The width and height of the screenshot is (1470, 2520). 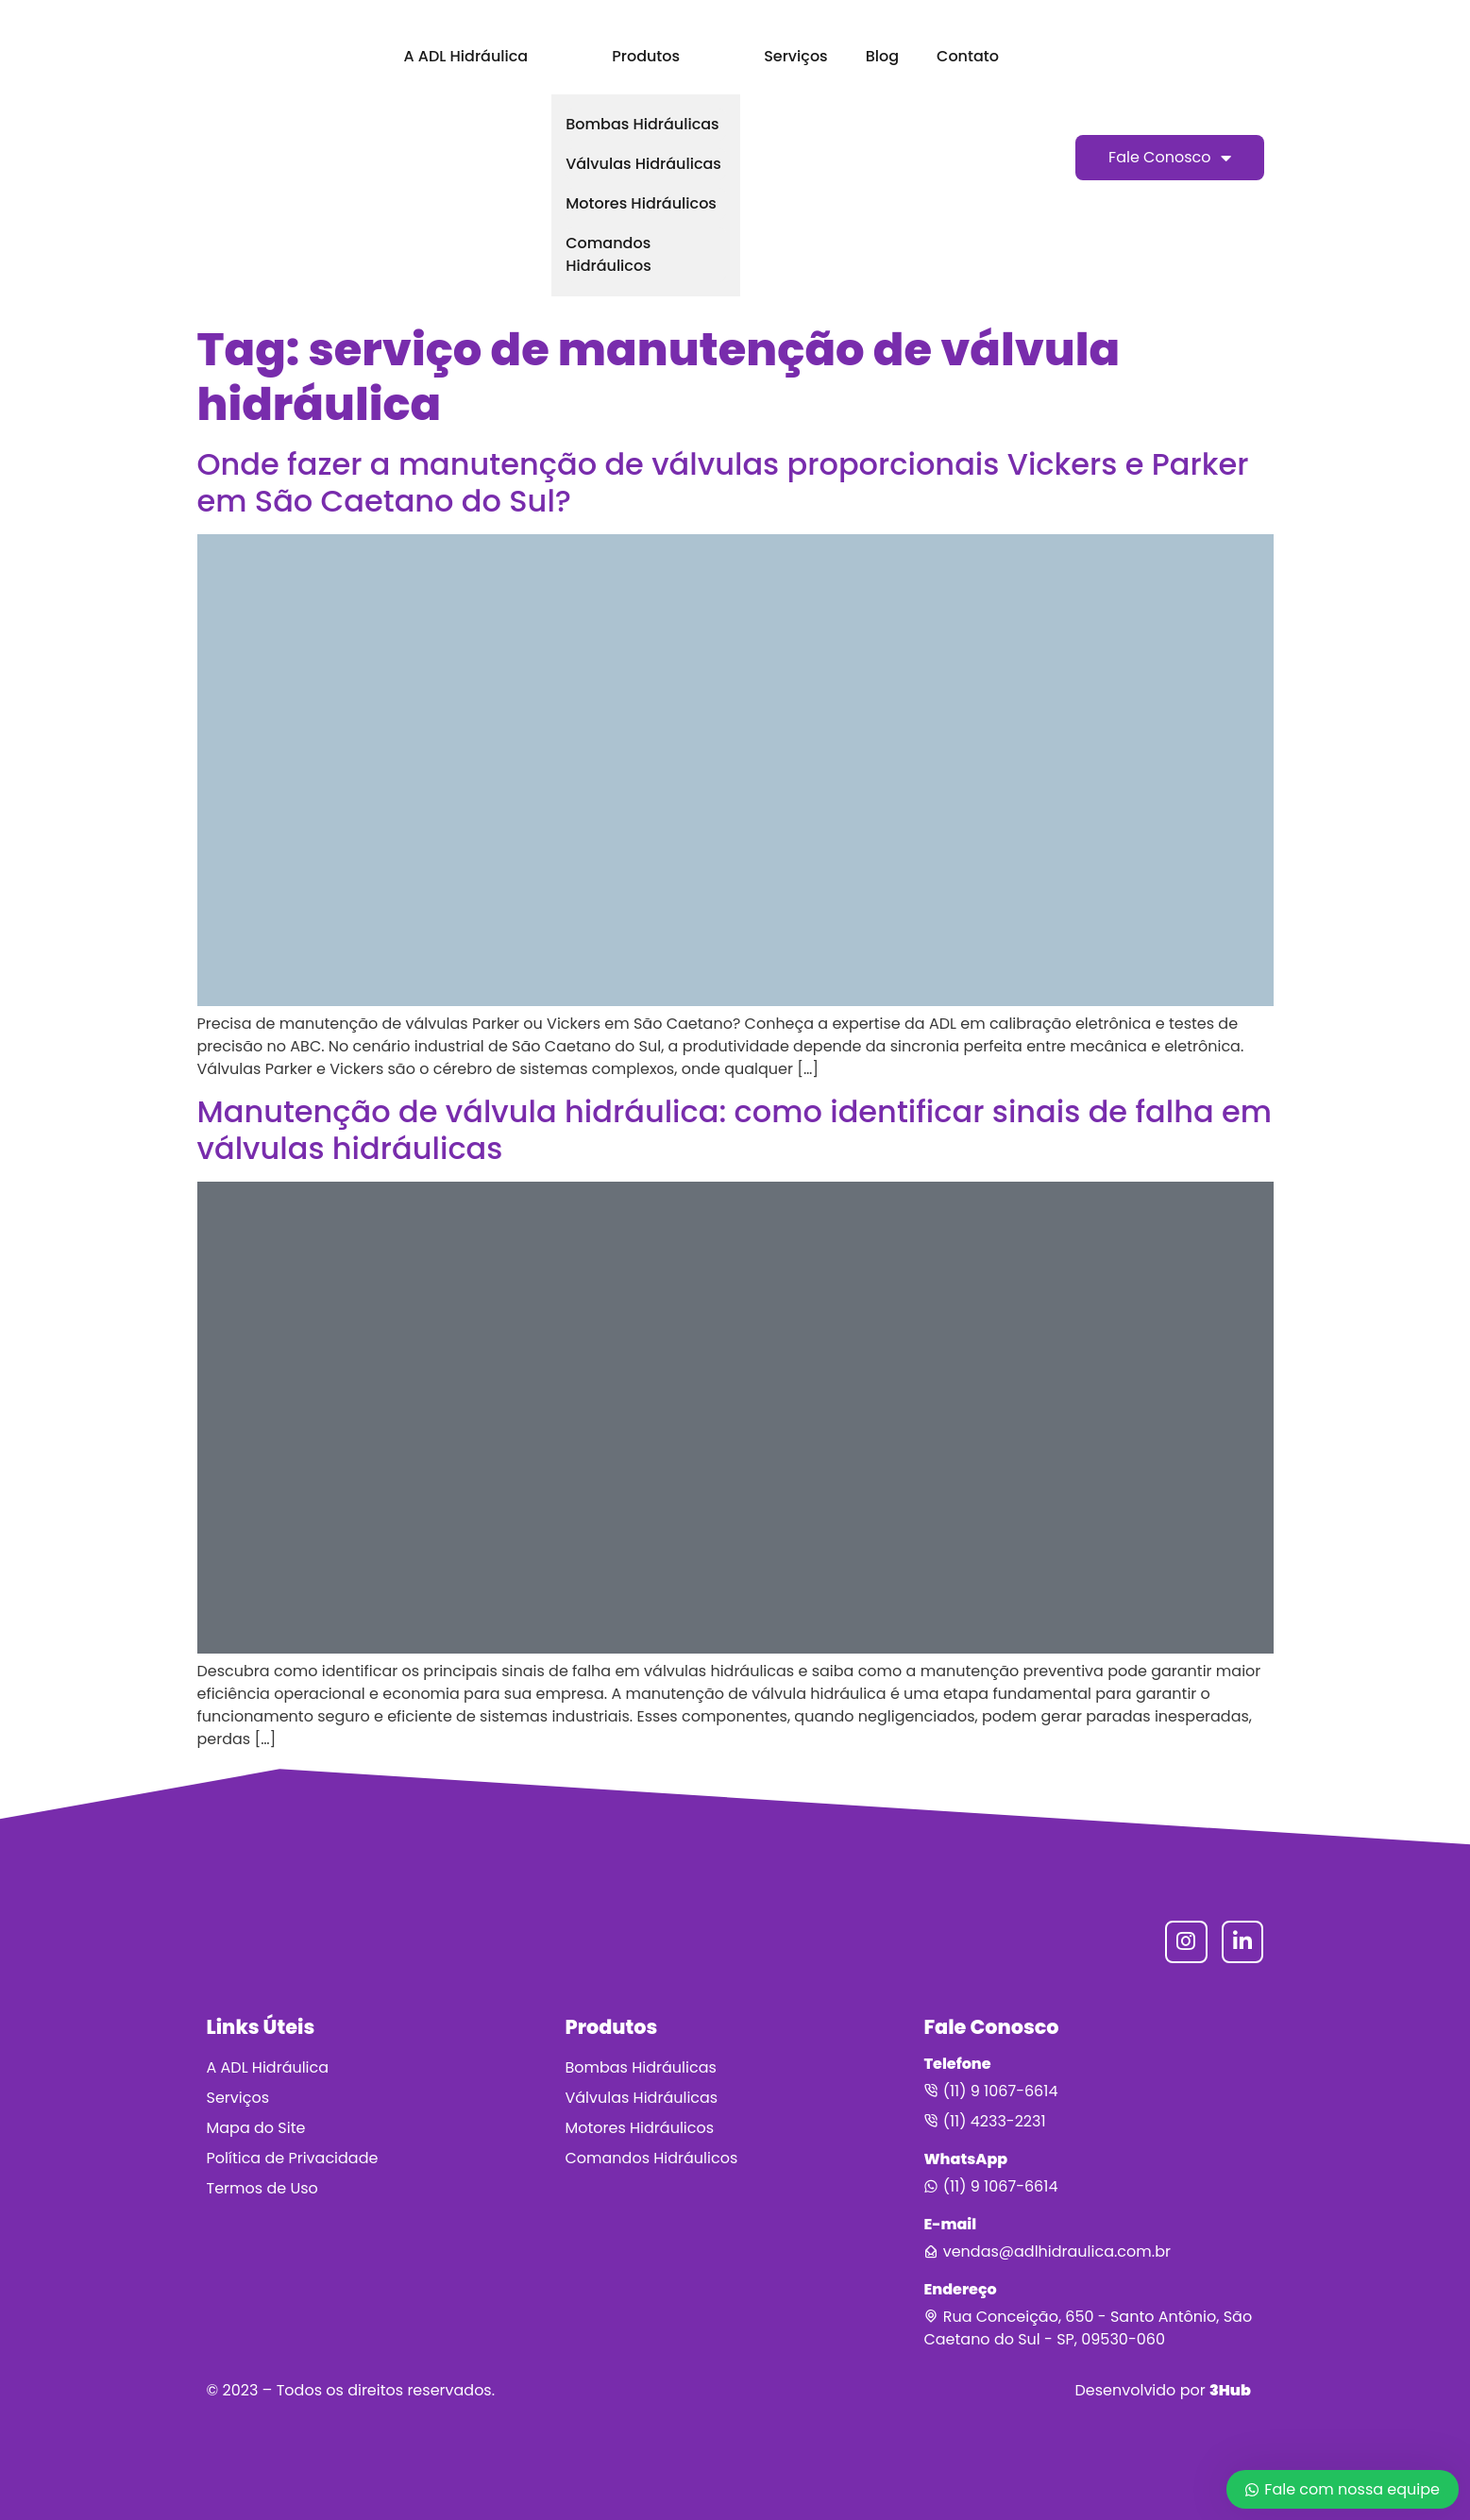 I want to click on Manutenção de válvula hidráulica: como identificar sinais de falha em válvulas hidráulicas, so click(x=734, y=1129).